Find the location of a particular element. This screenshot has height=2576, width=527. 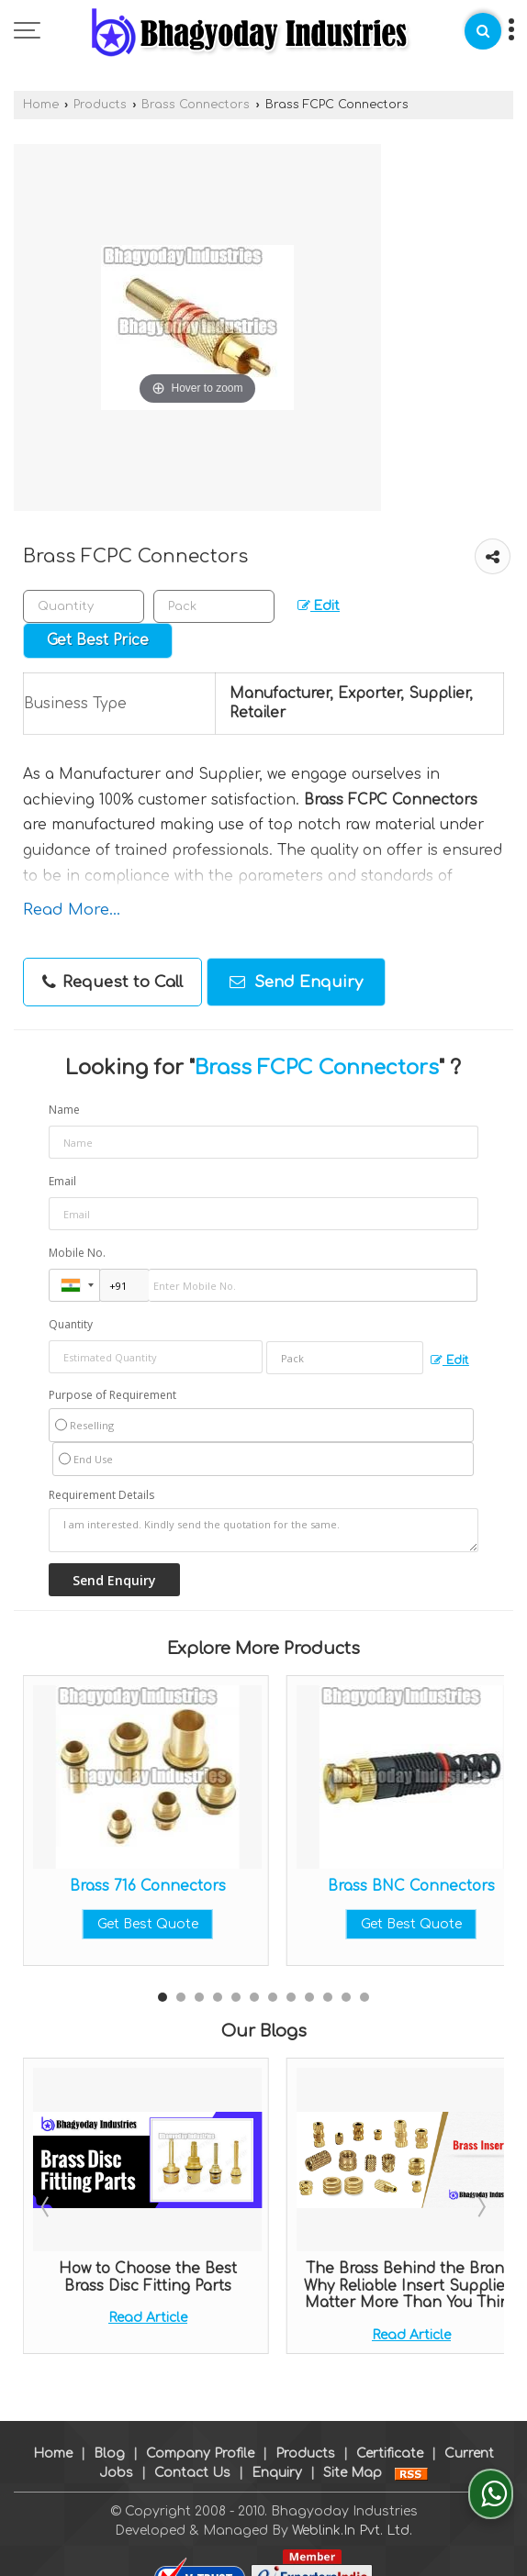

Brass BNC Connectors is located at coordinates (411, 1886).